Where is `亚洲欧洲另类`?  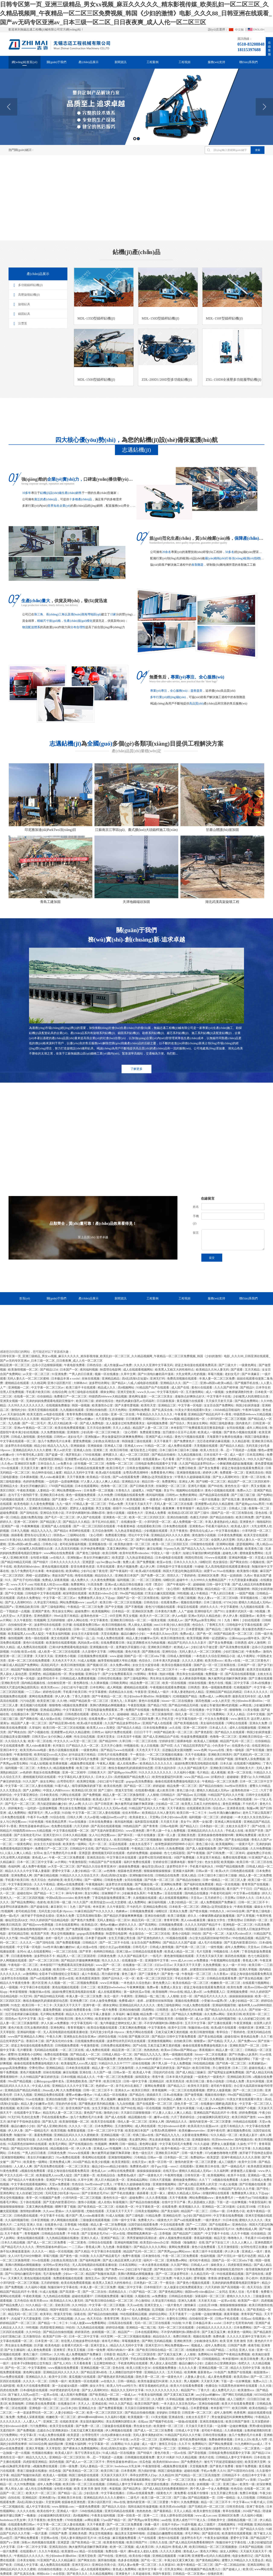 亚洲欧洲另类 is located at coordinates (19, 1557).